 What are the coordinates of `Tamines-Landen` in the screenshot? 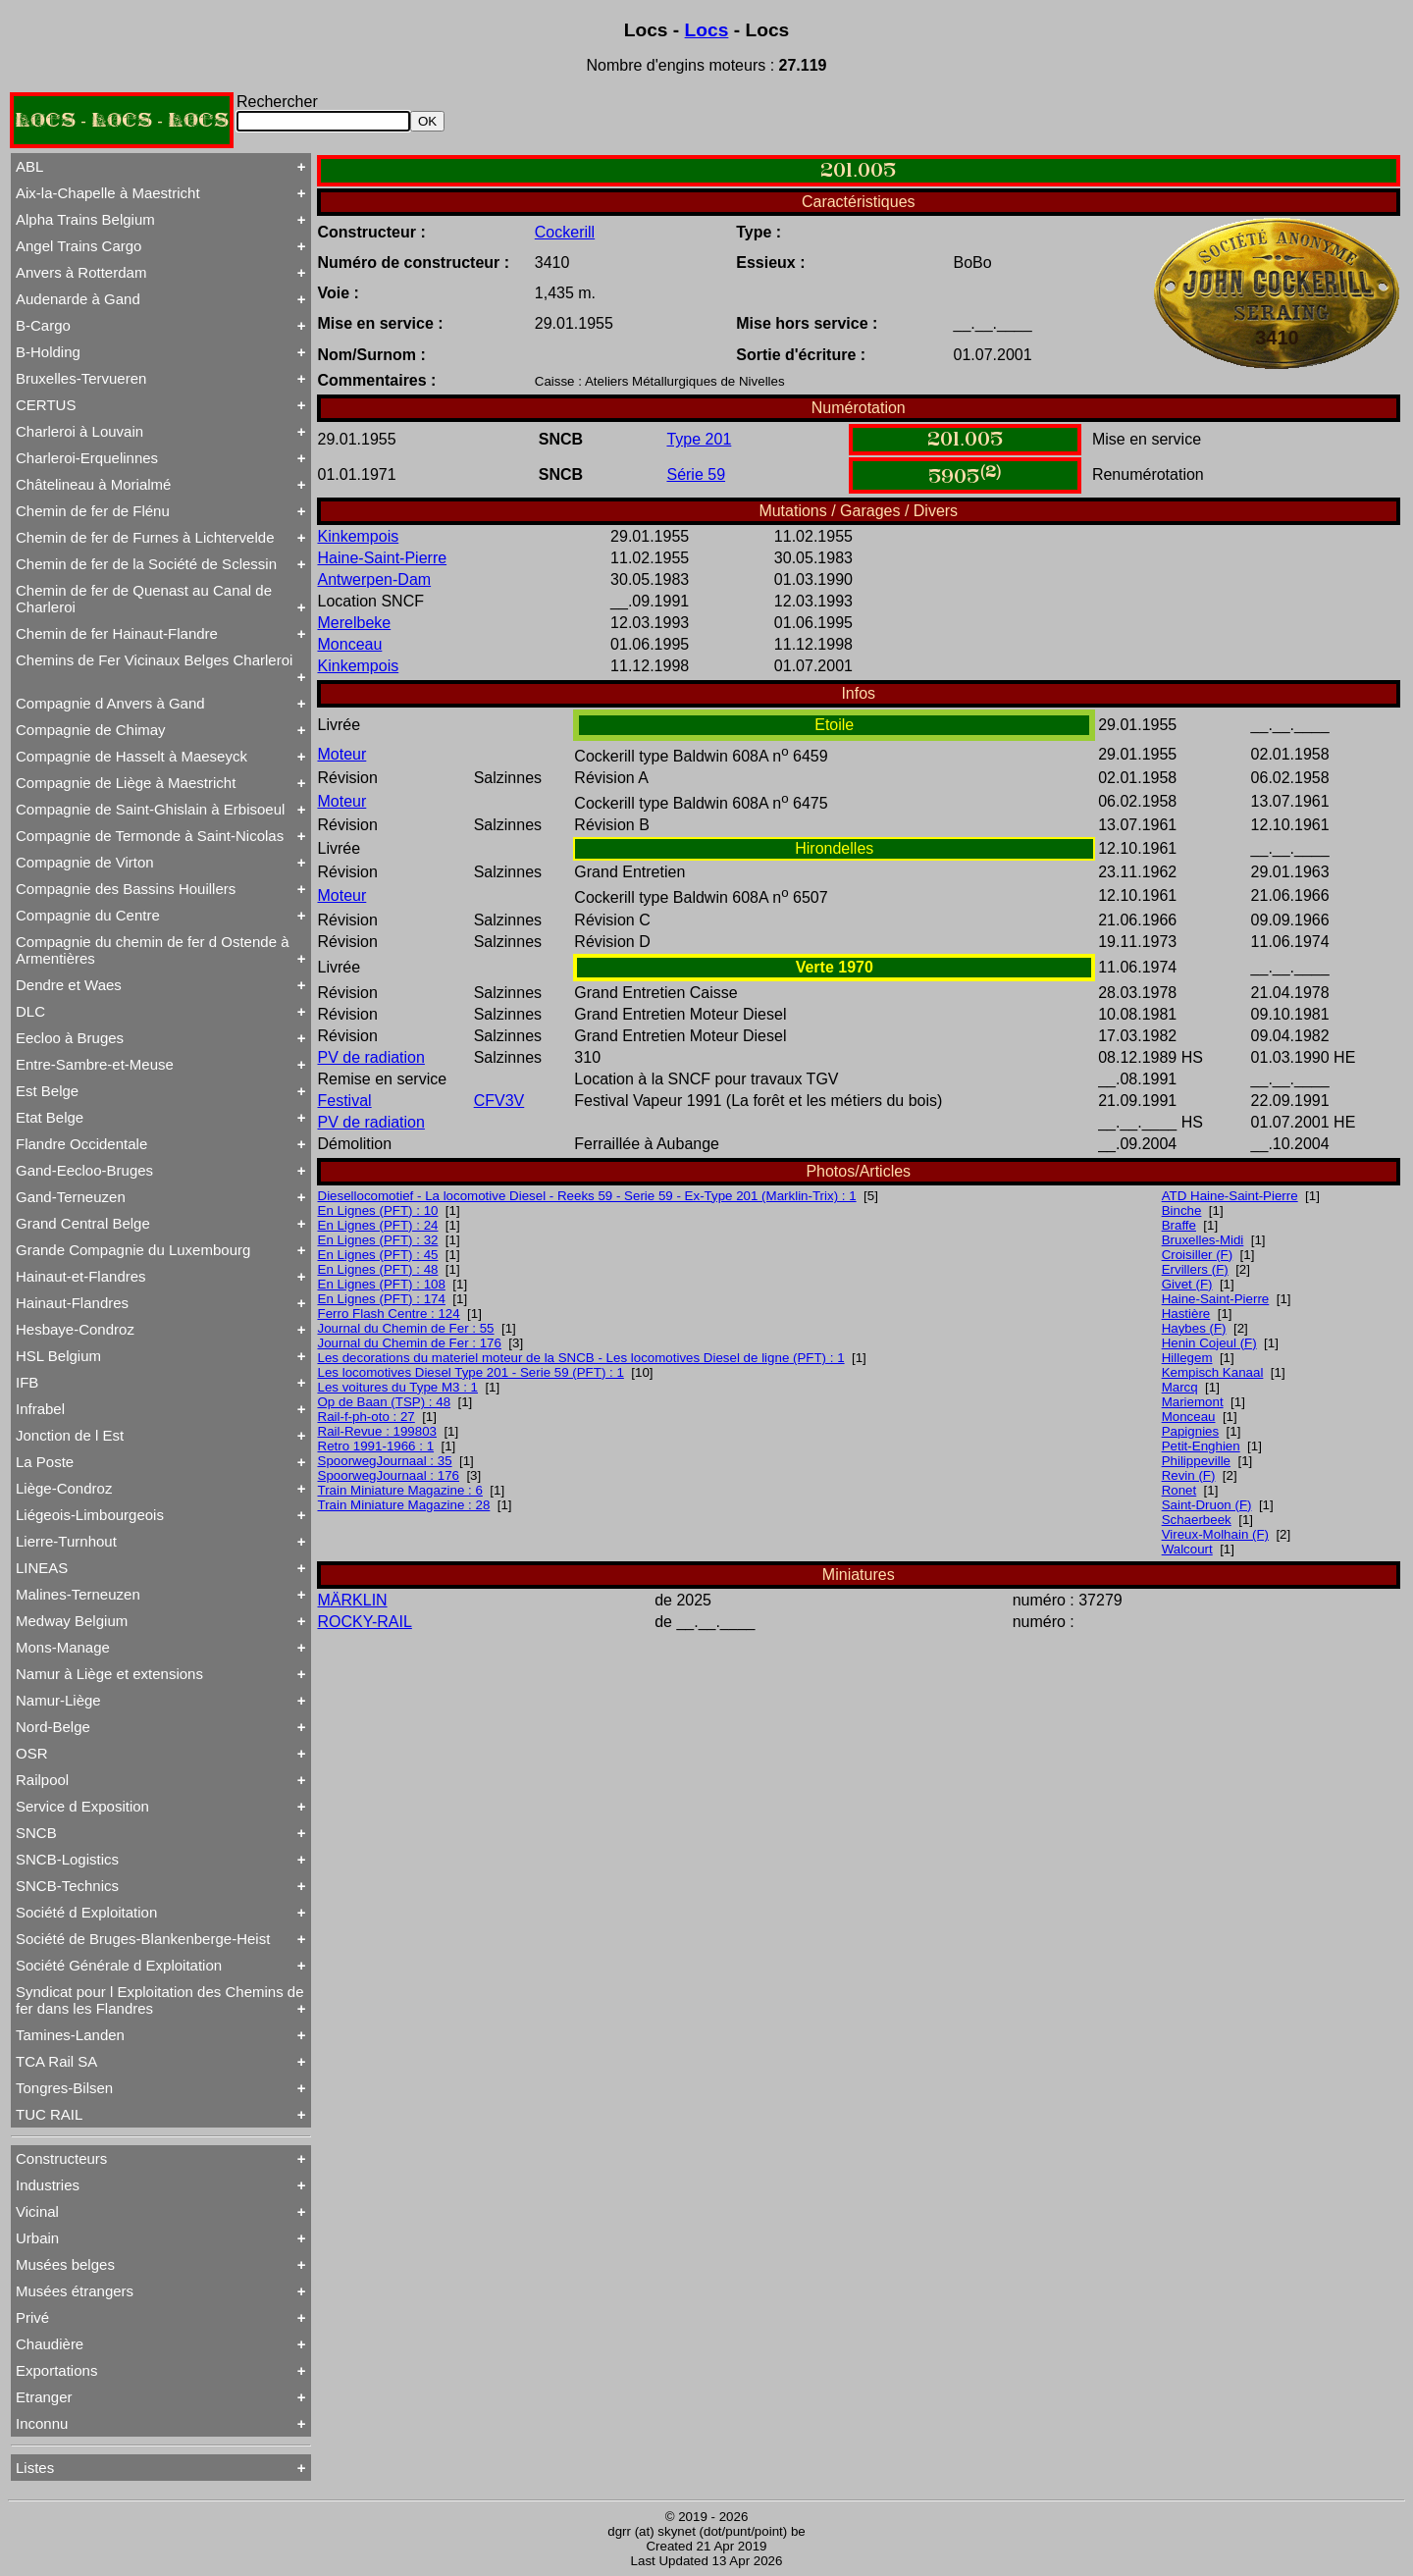 It's located at (70, 2034).